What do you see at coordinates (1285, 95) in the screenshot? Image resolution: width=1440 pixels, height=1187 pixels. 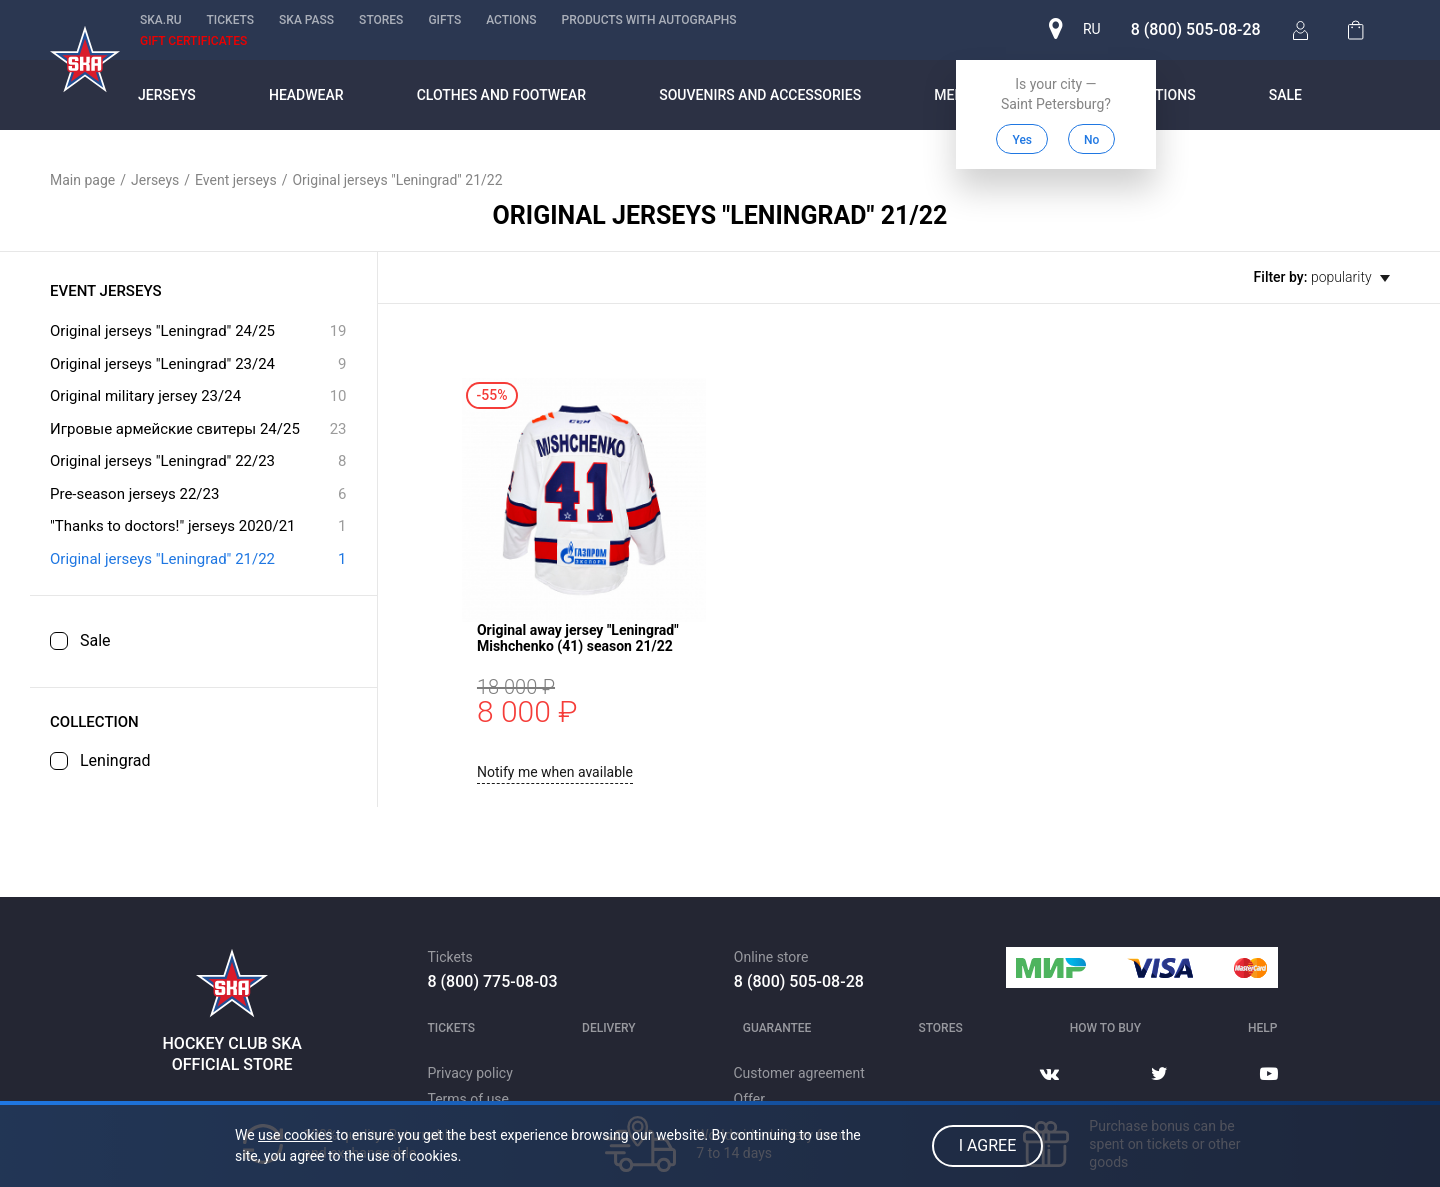 I see `Sale` at bounding box center [1285, 95].